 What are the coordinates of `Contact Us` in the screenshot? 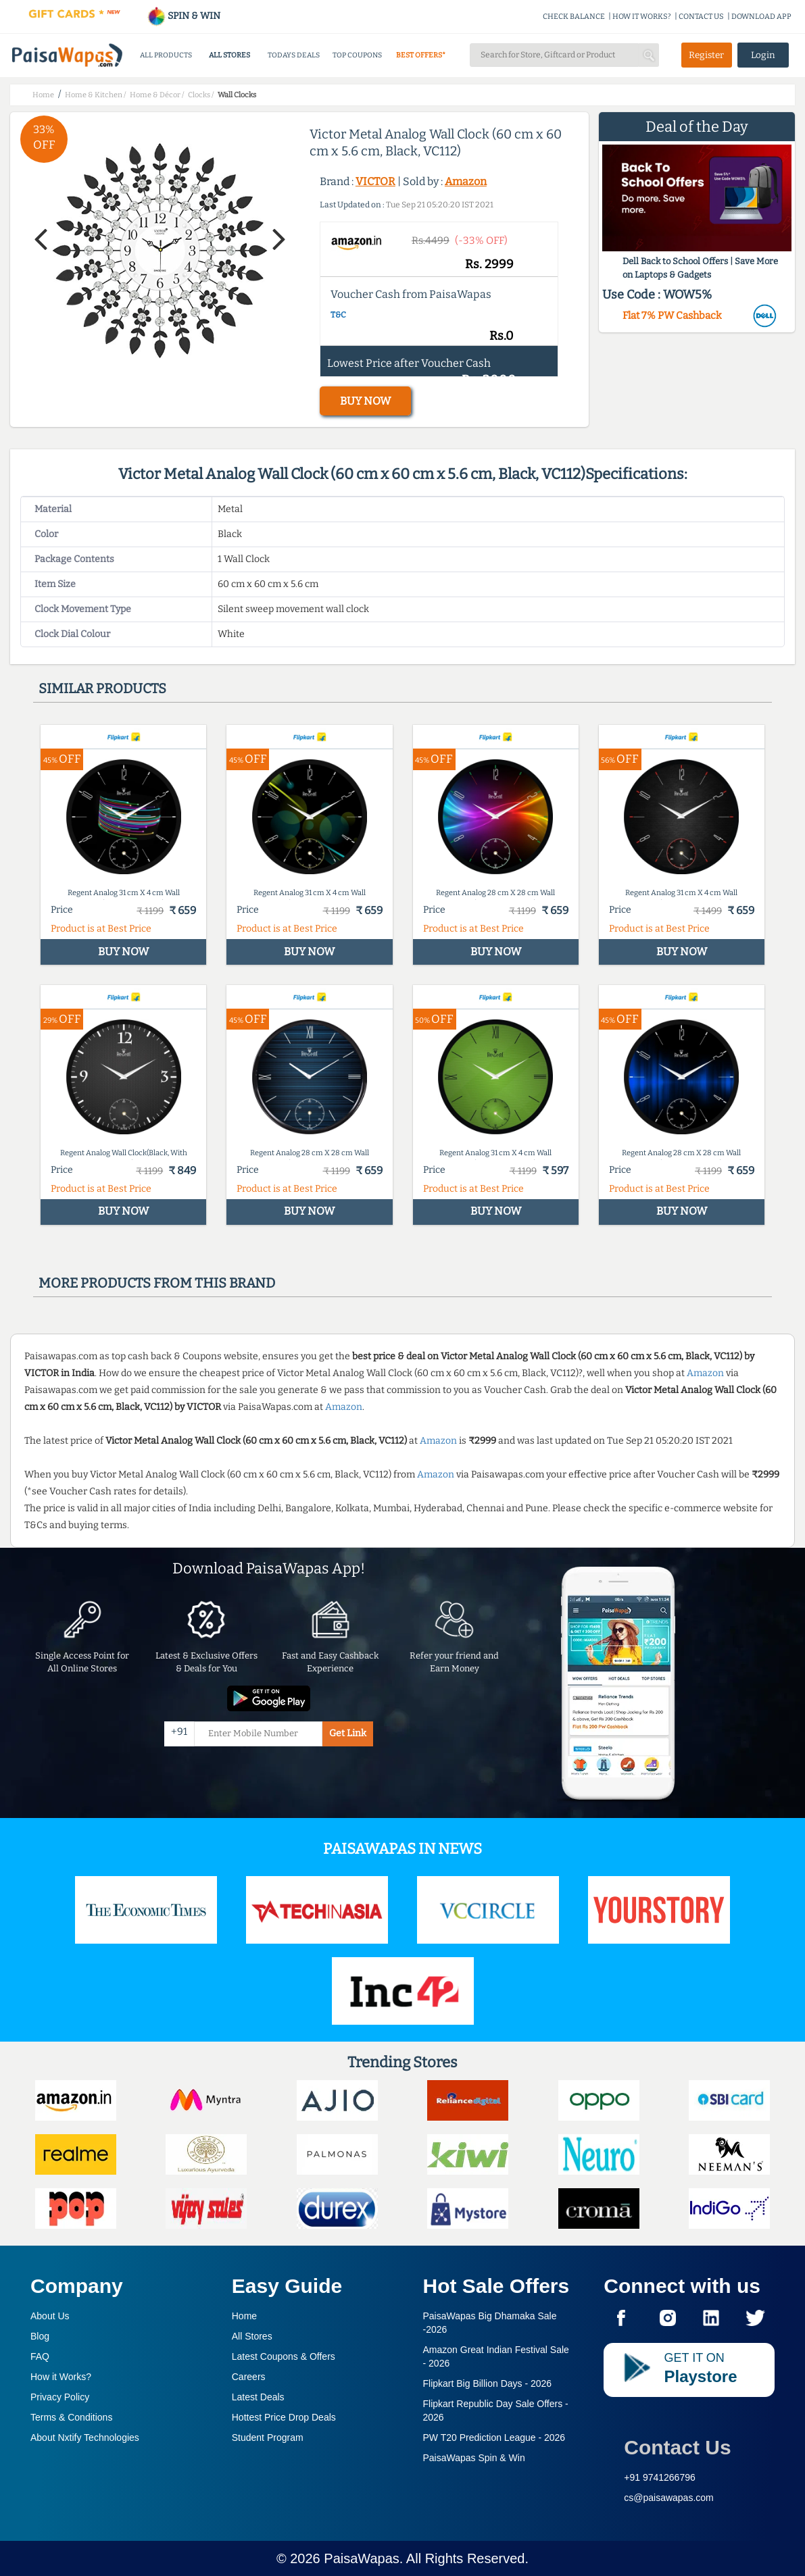 It's located at (677, 2447).